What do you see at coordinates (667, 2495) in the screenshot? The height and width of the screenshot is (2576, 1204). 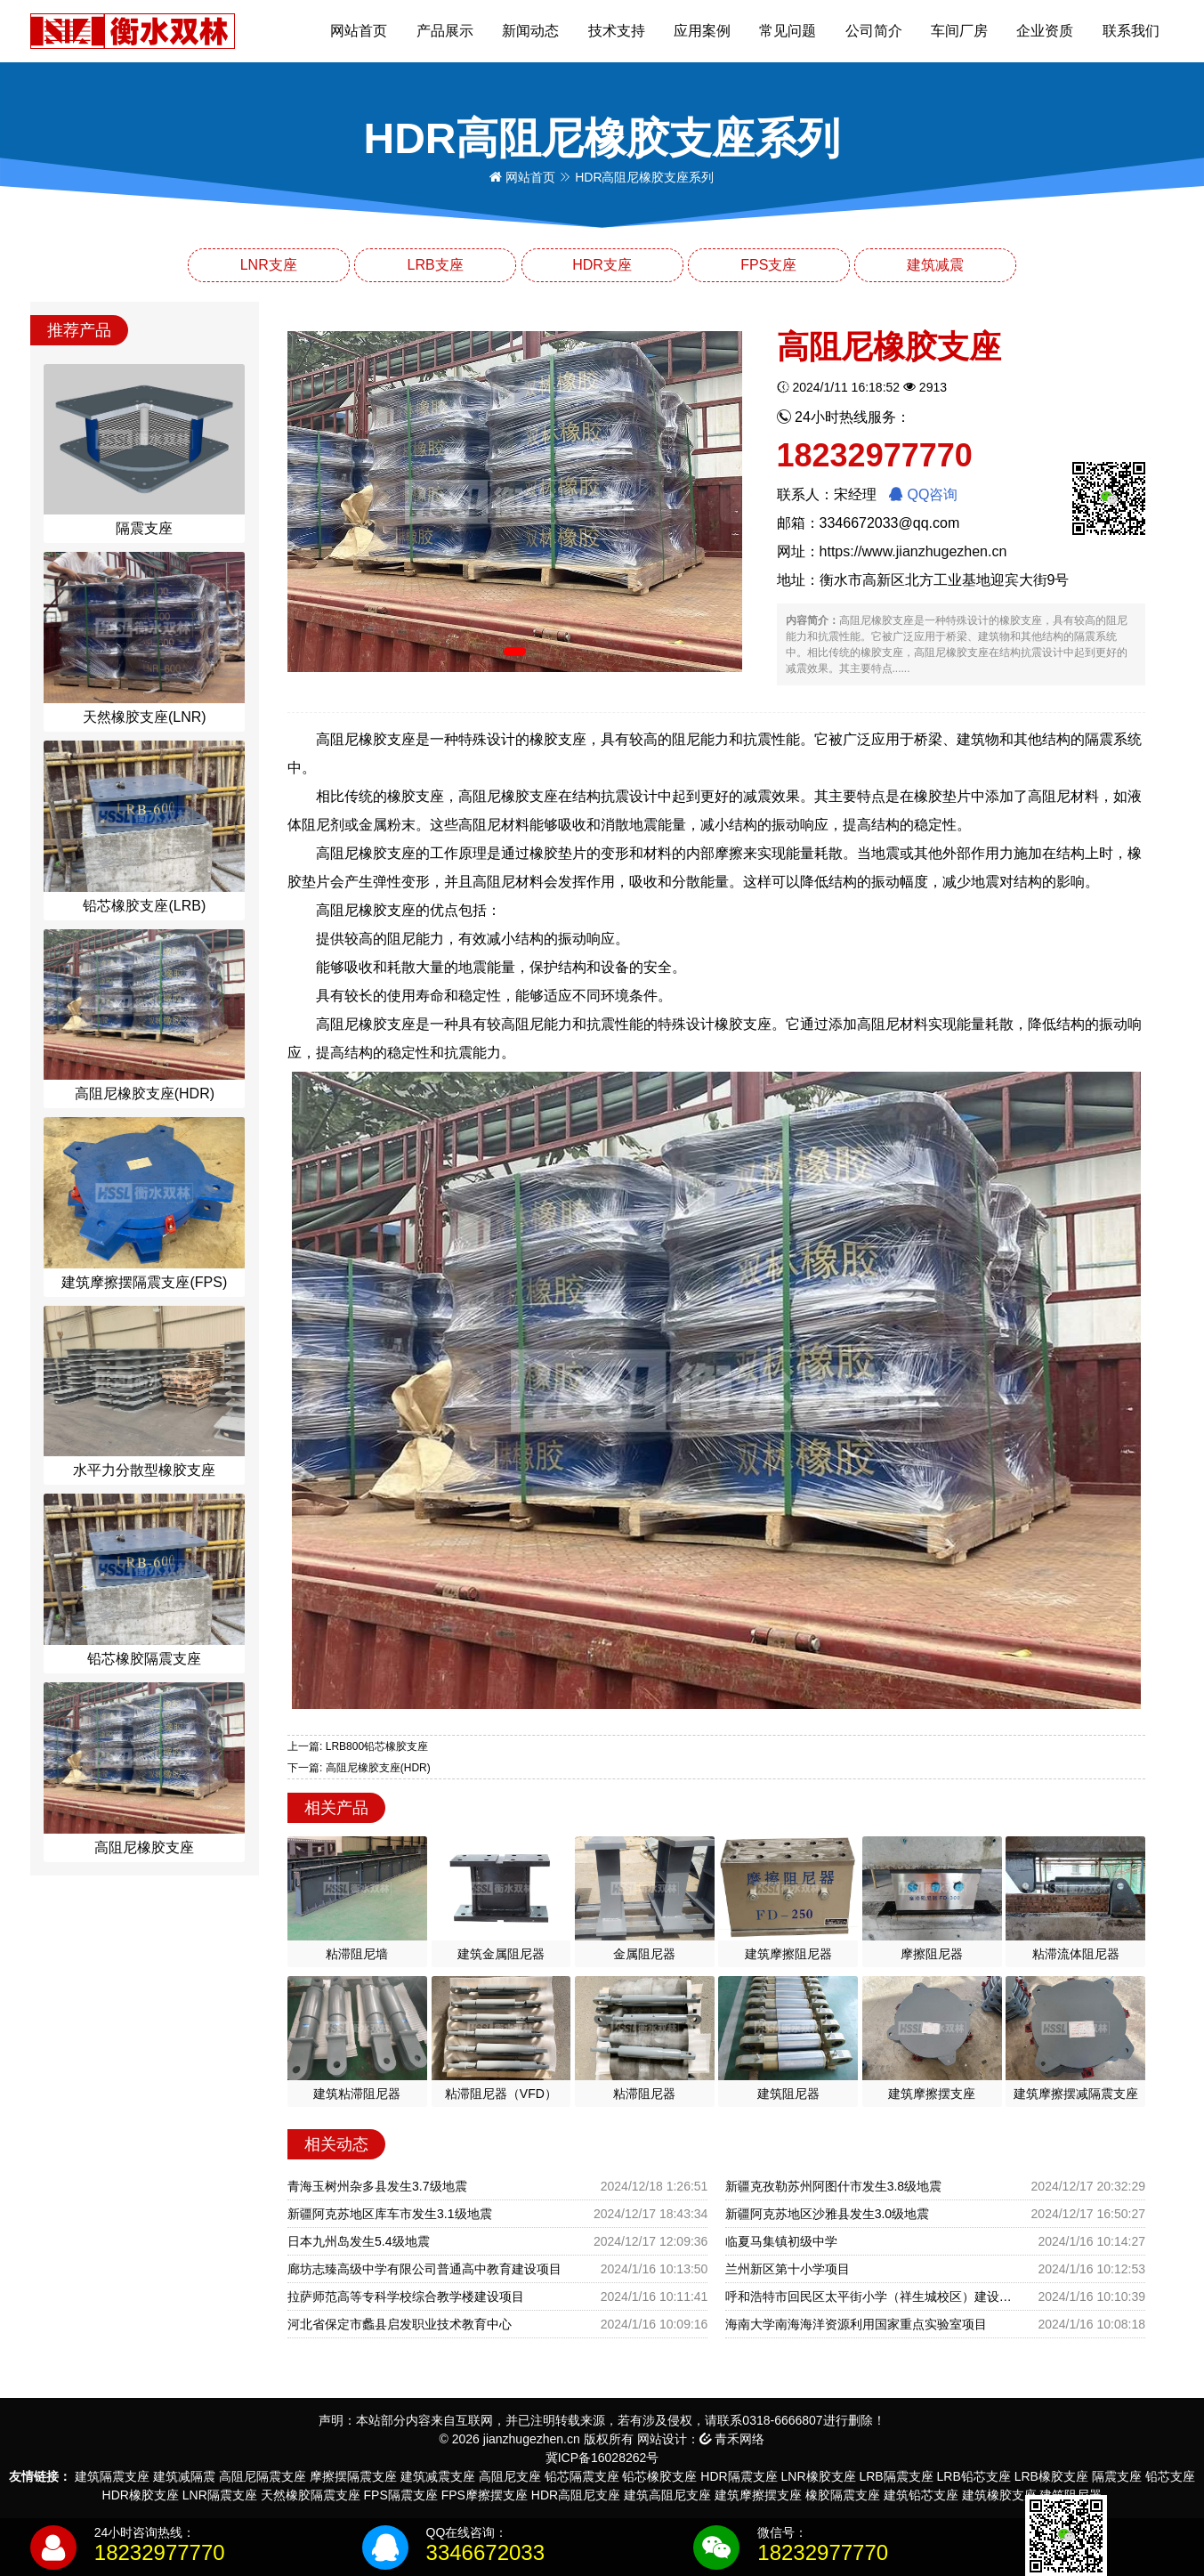 I see `建筑高阻尼支座` at bounding box center [667, 2495].